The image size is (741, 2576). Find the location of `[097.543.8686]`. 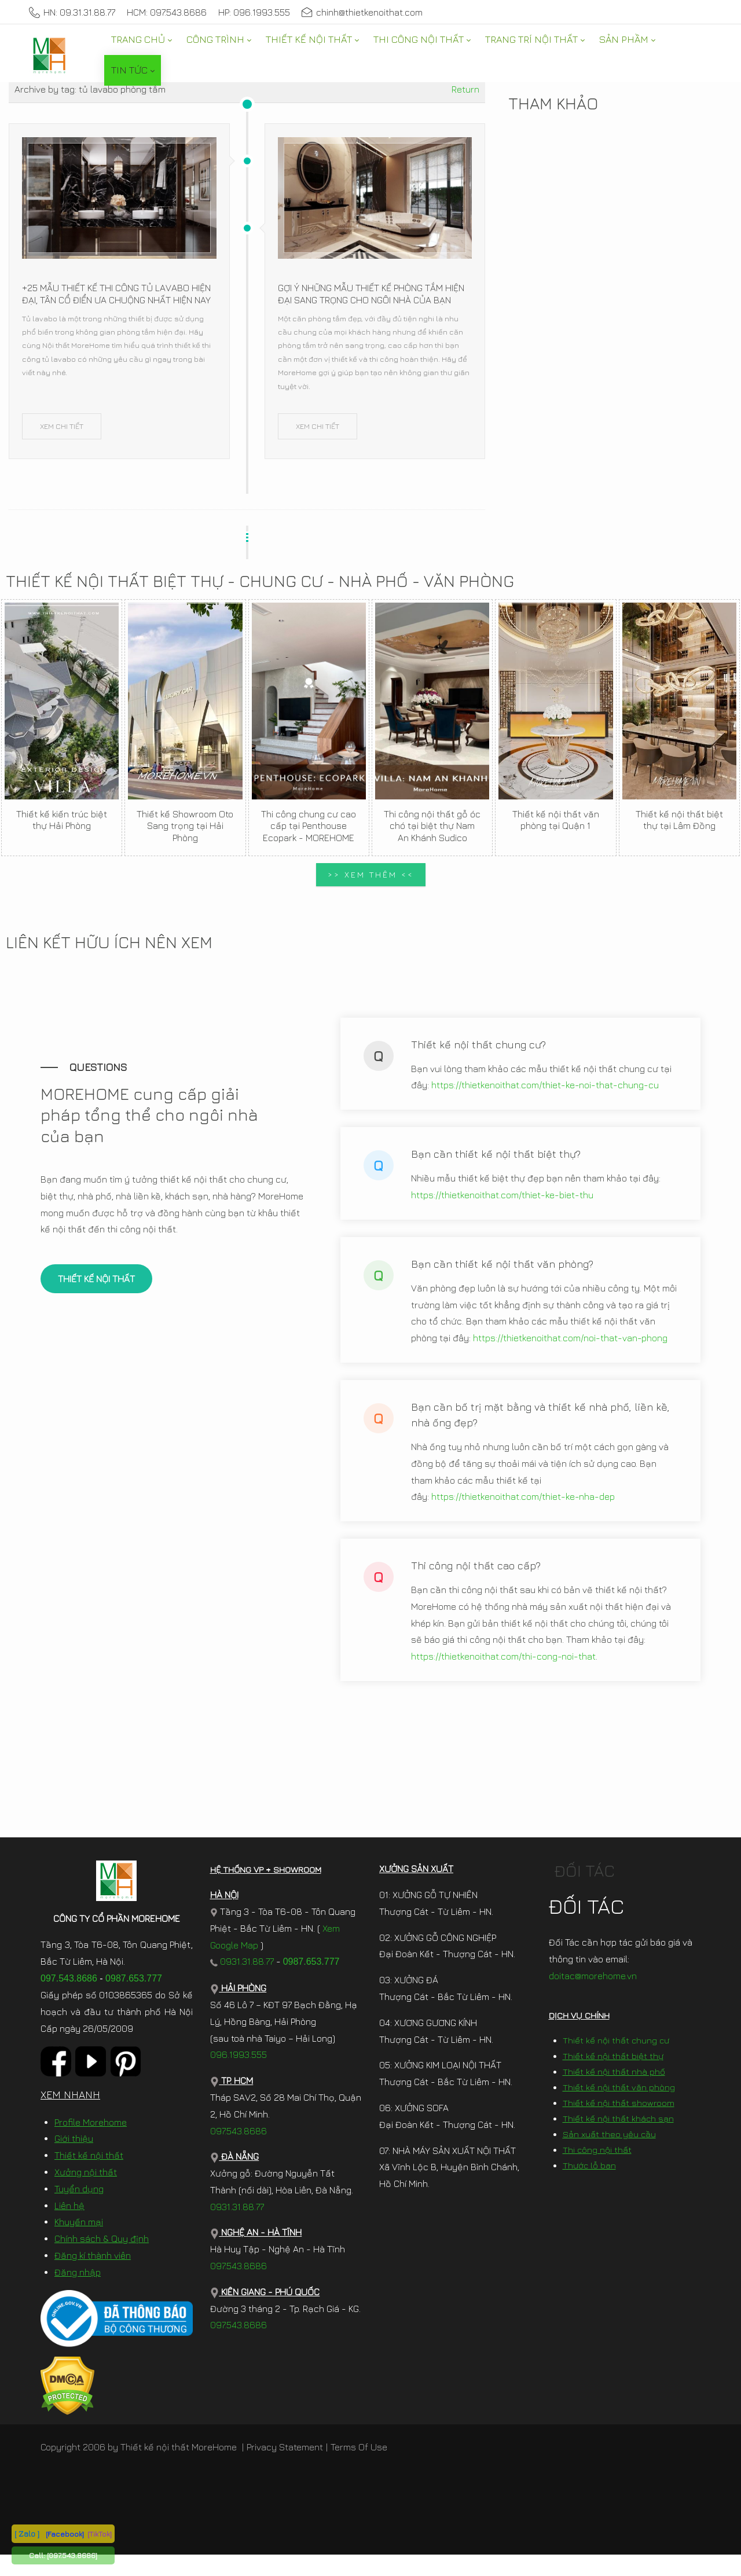

[097.543.8686] is located at coordinates (72, 2555).